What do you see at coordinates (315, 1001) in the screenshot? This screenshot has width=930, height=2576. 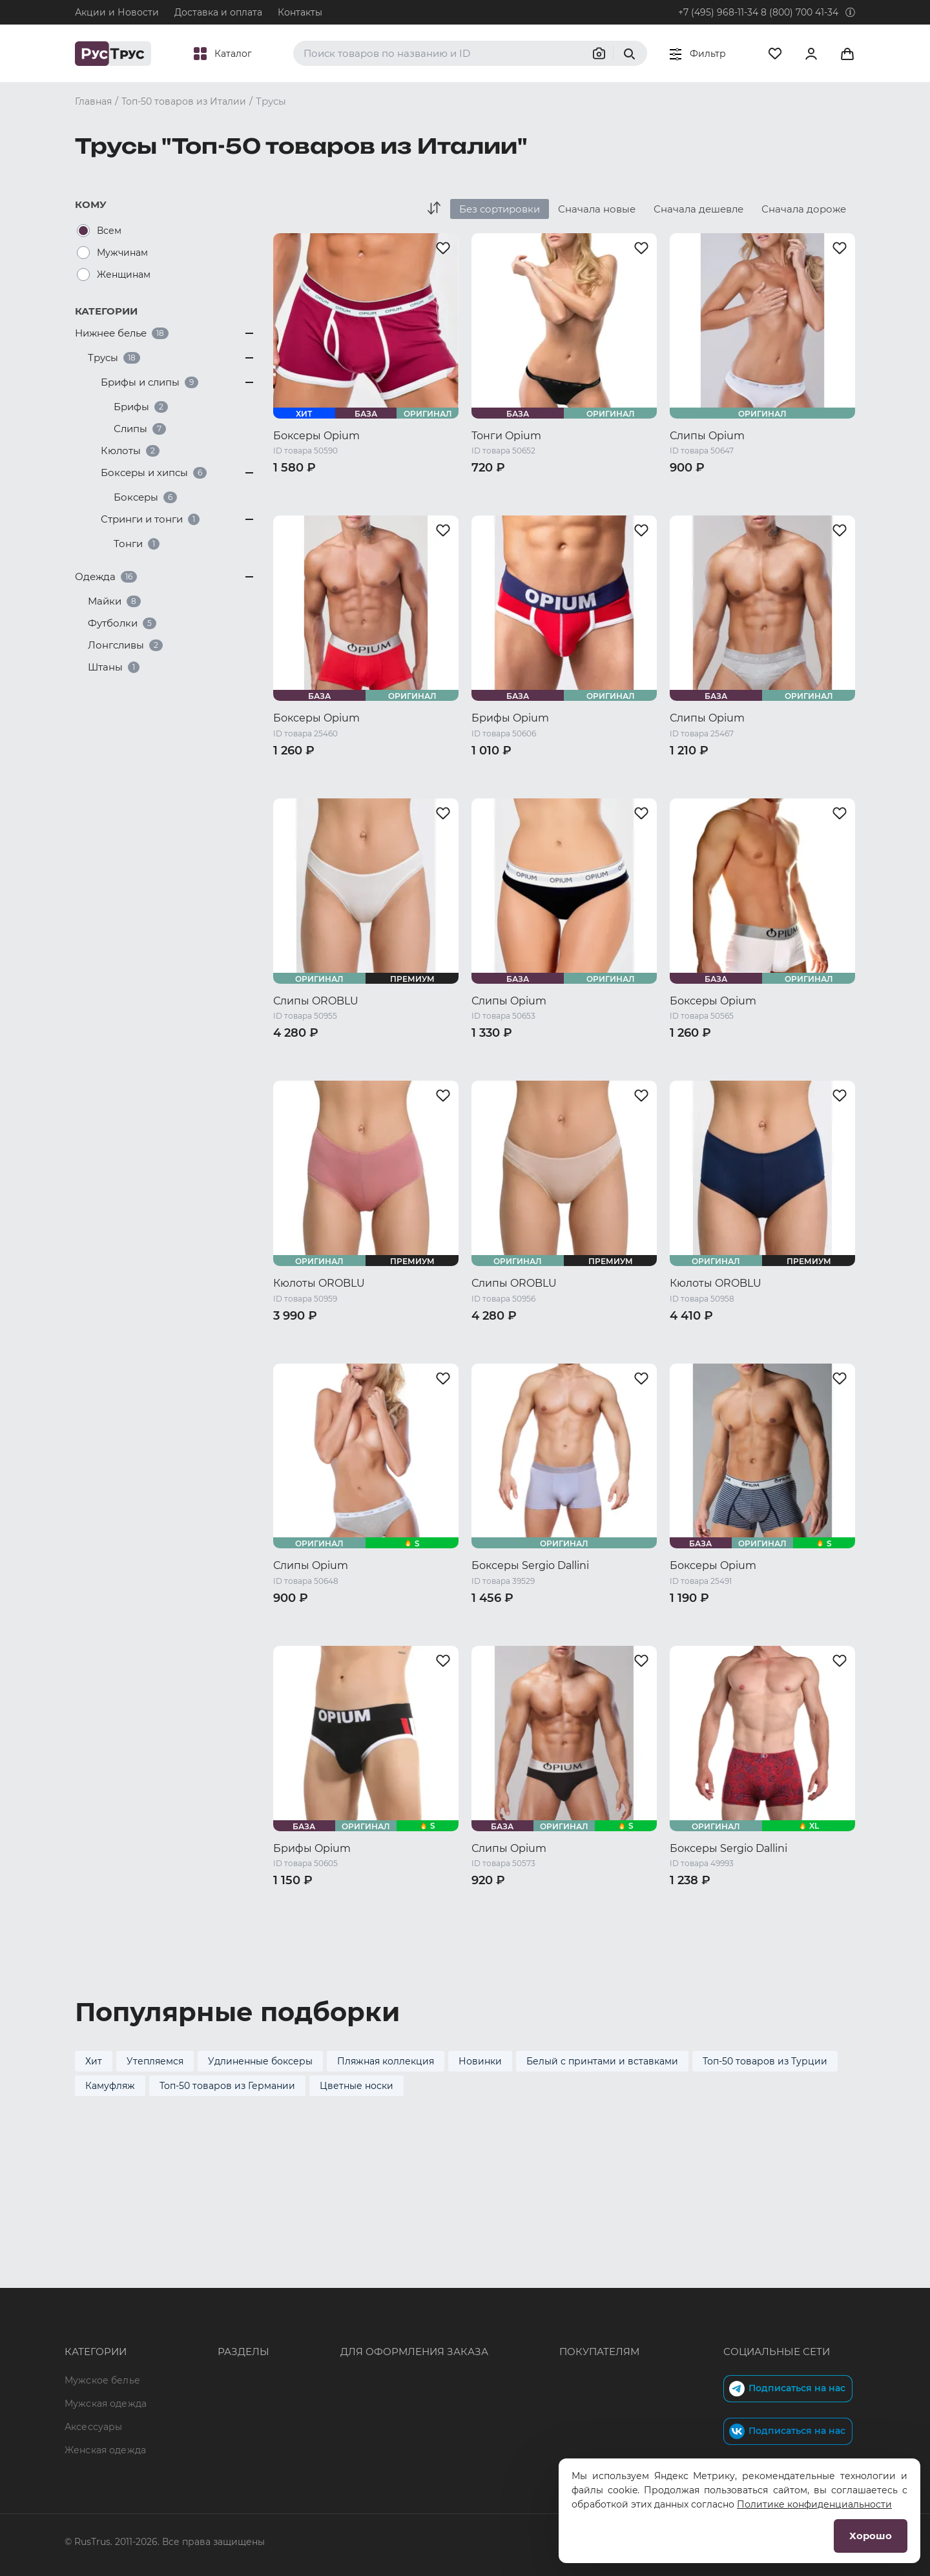 I see `Слипы OROBLU` at bounding box center [315, 1001].